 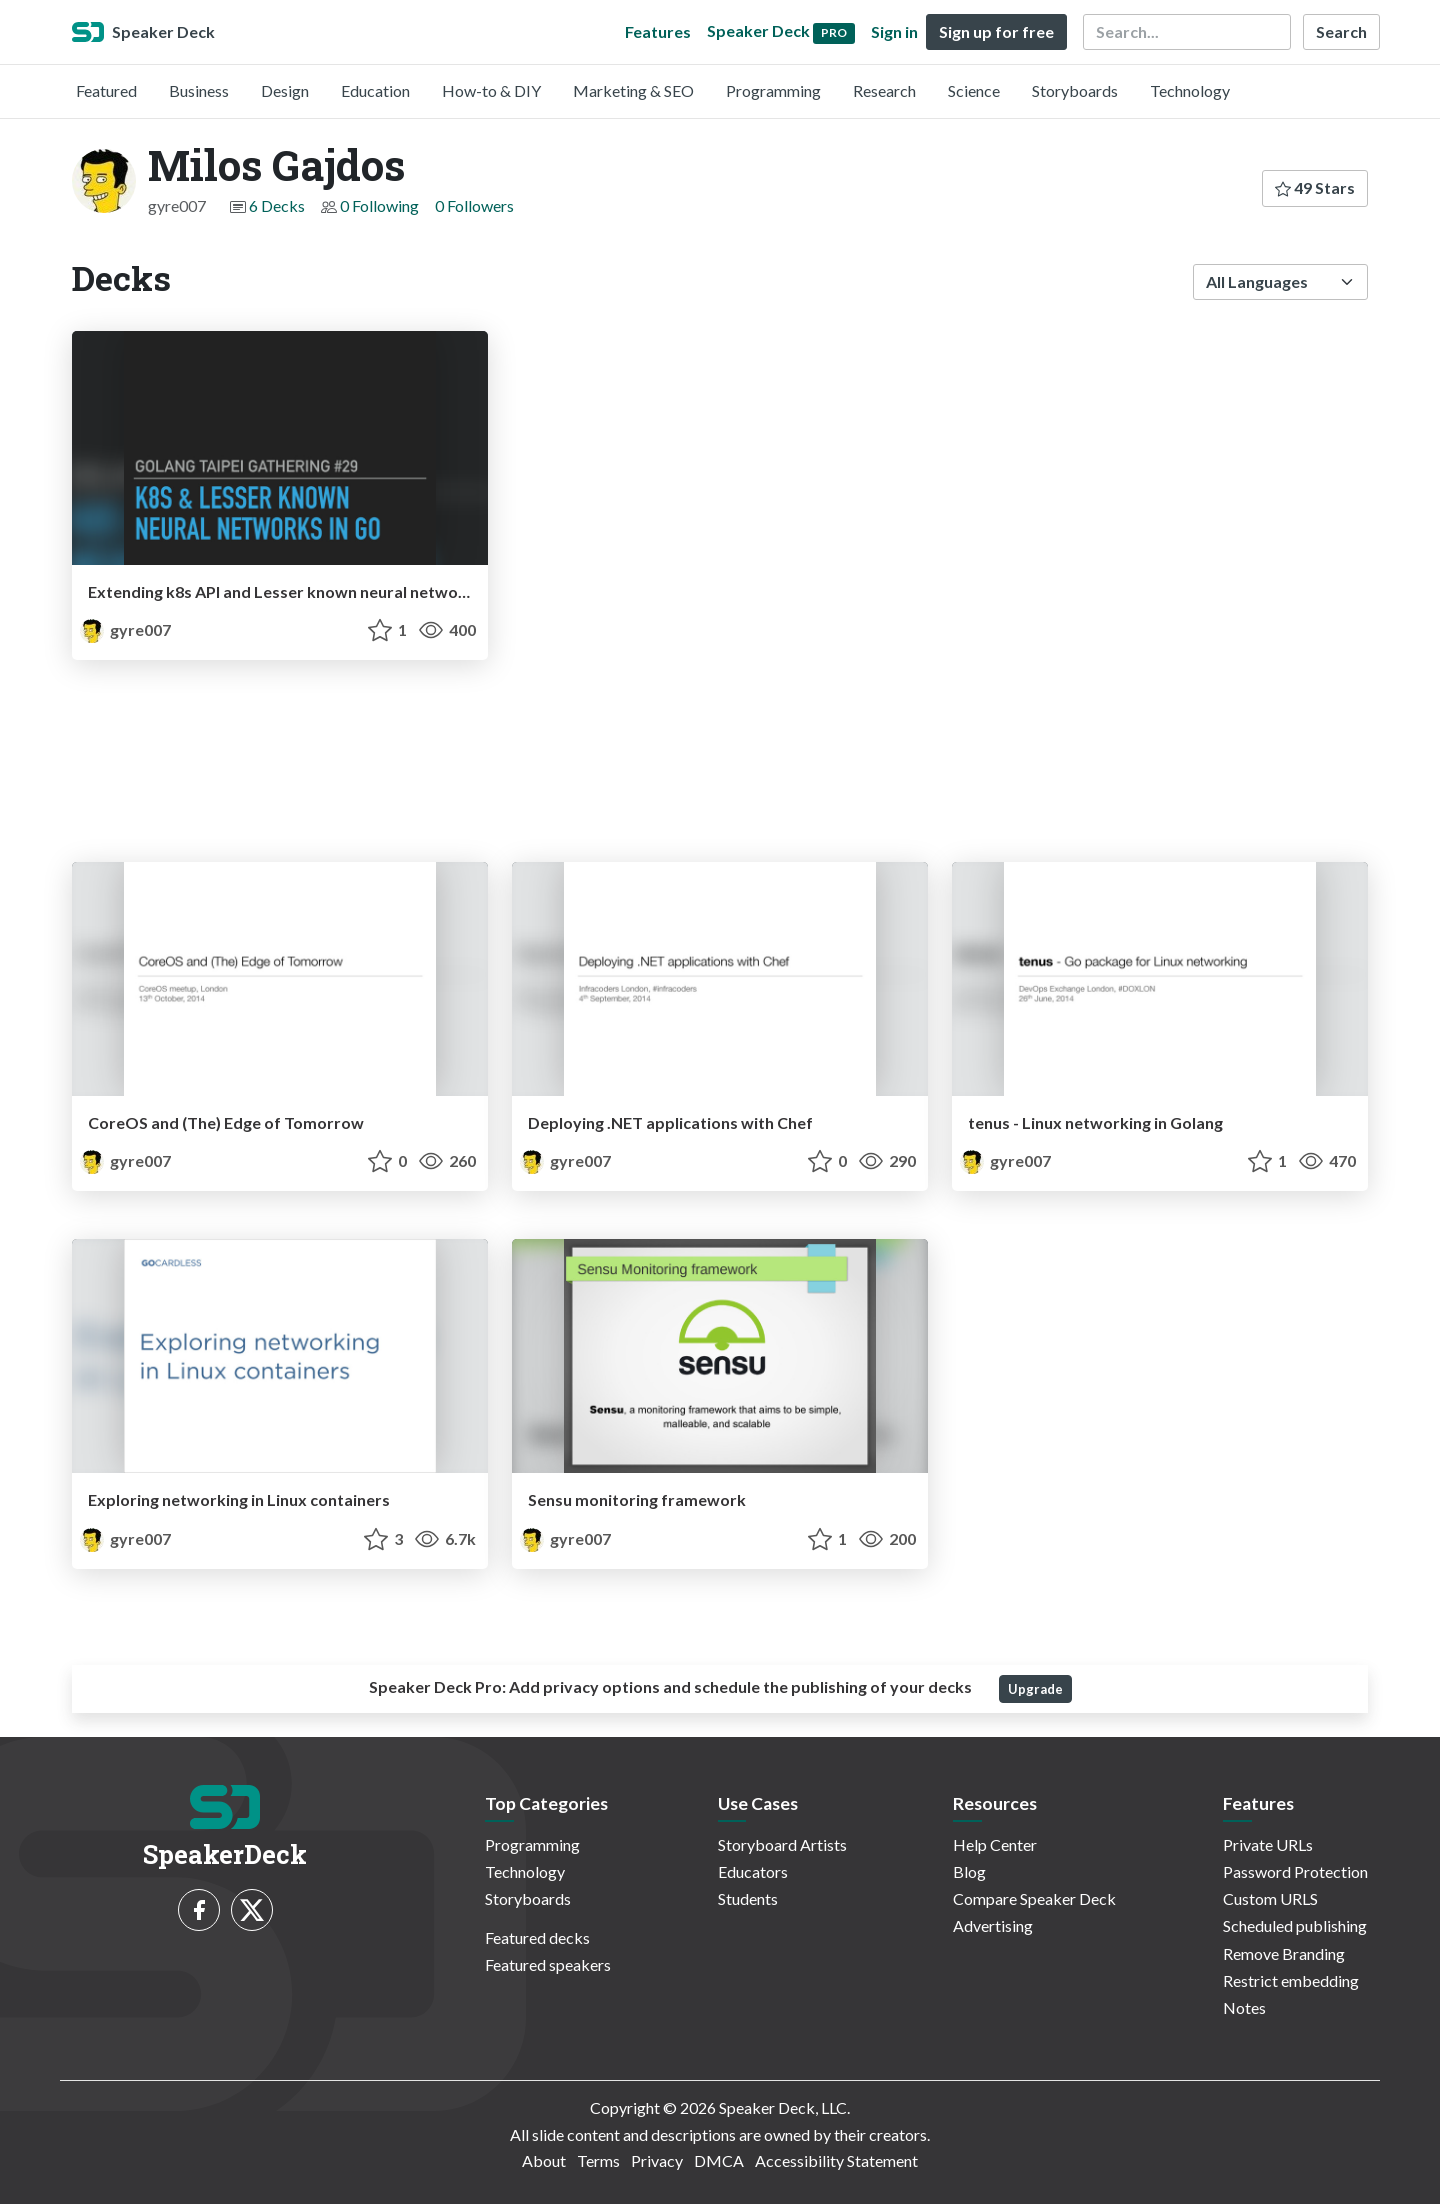 What do you see at coordinates (1295, 1871) in the screenshot?
I see `Password Protection` at bounding box center [1295, 1871].